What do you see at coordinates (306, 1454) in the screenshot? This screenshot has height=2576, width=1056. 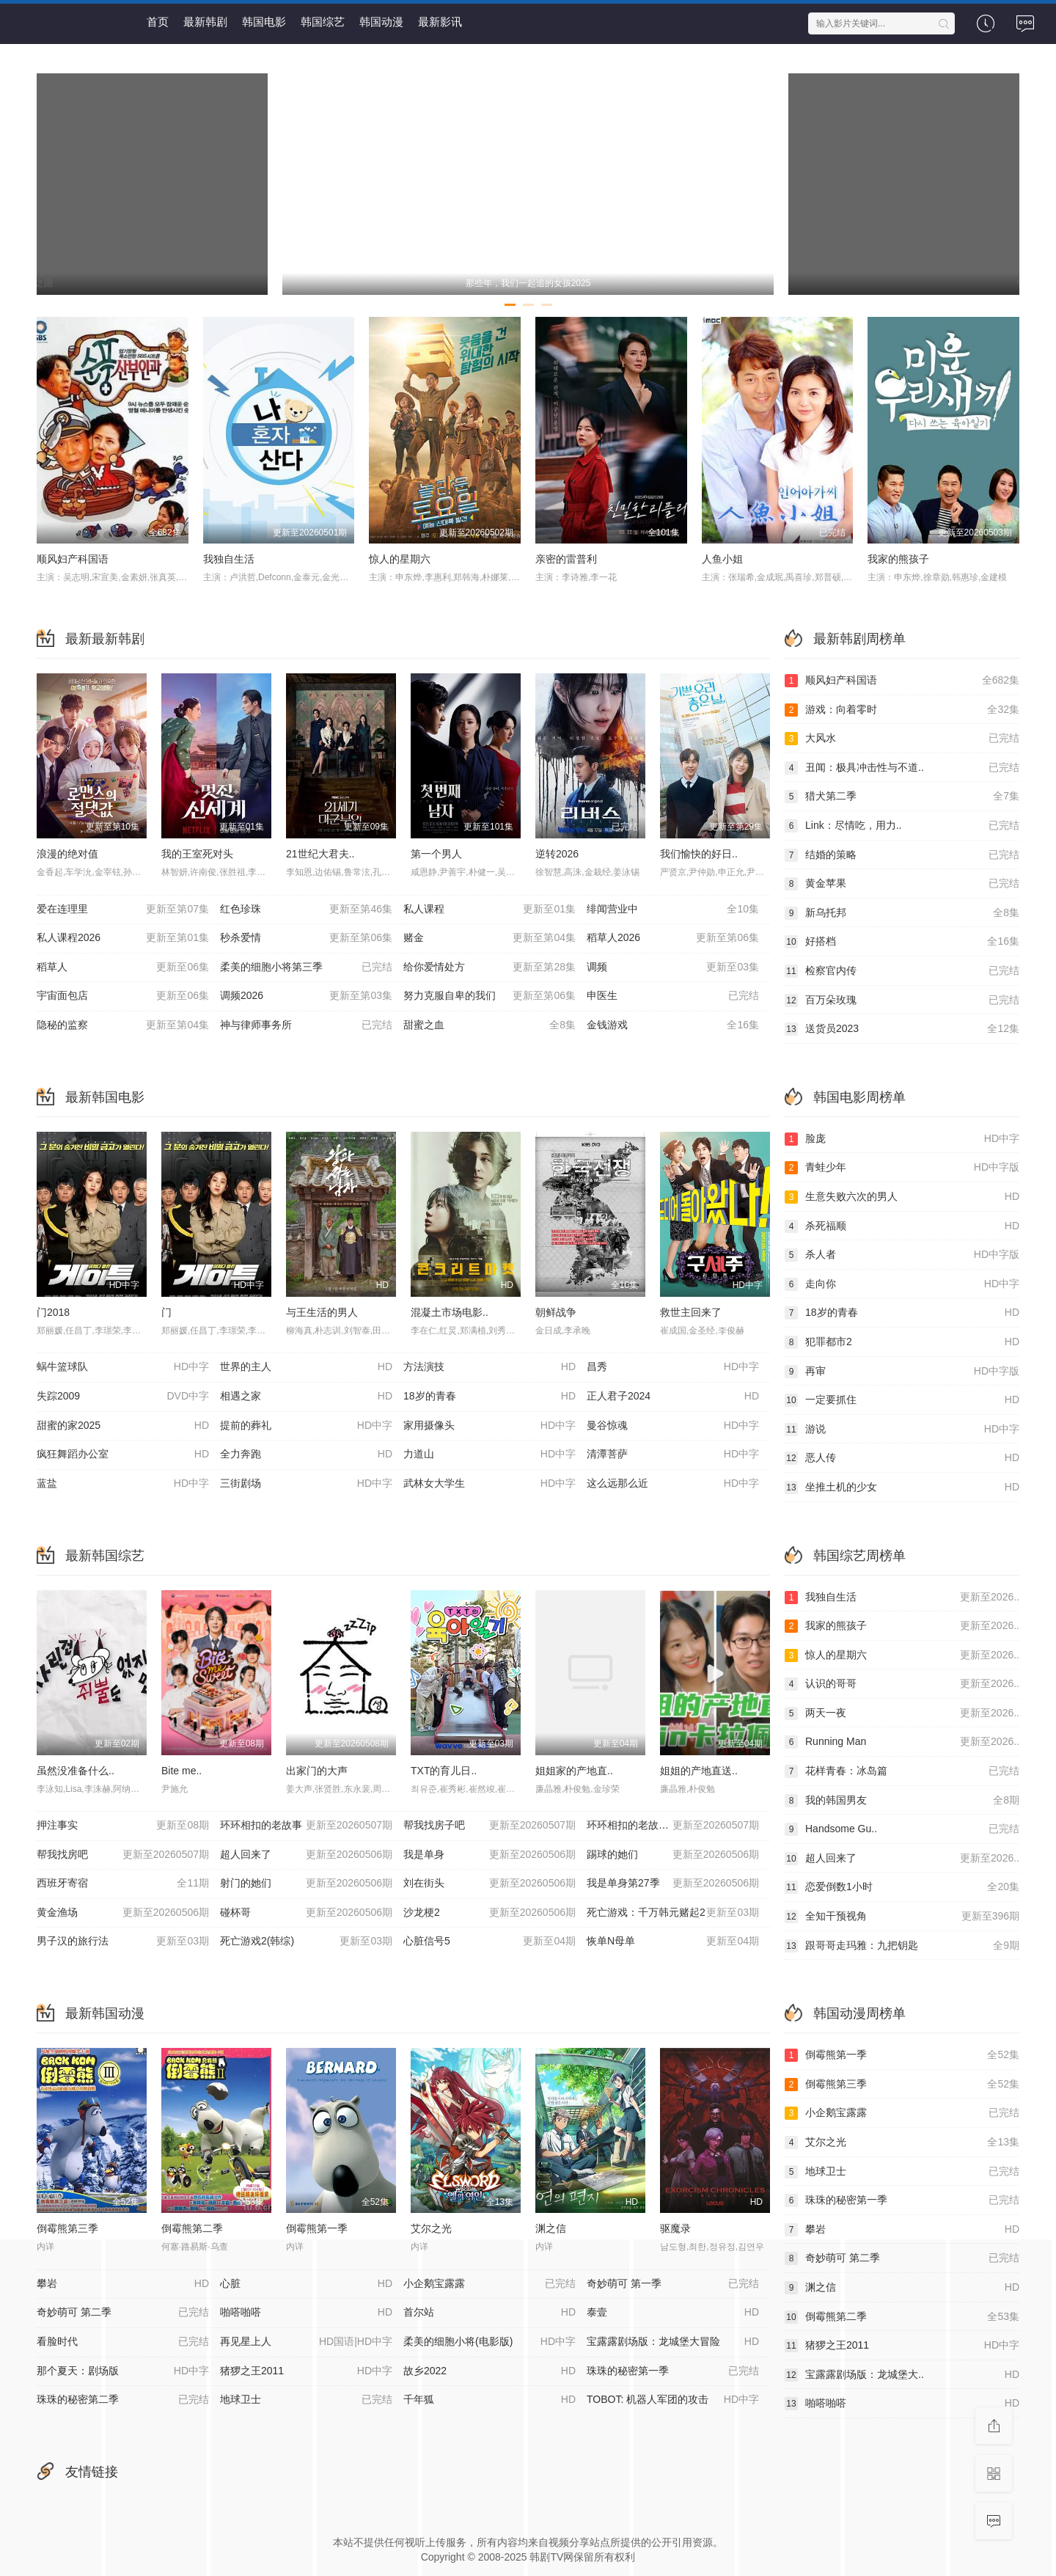 I see `全力奔跑` at bounding box center [306, 1454].